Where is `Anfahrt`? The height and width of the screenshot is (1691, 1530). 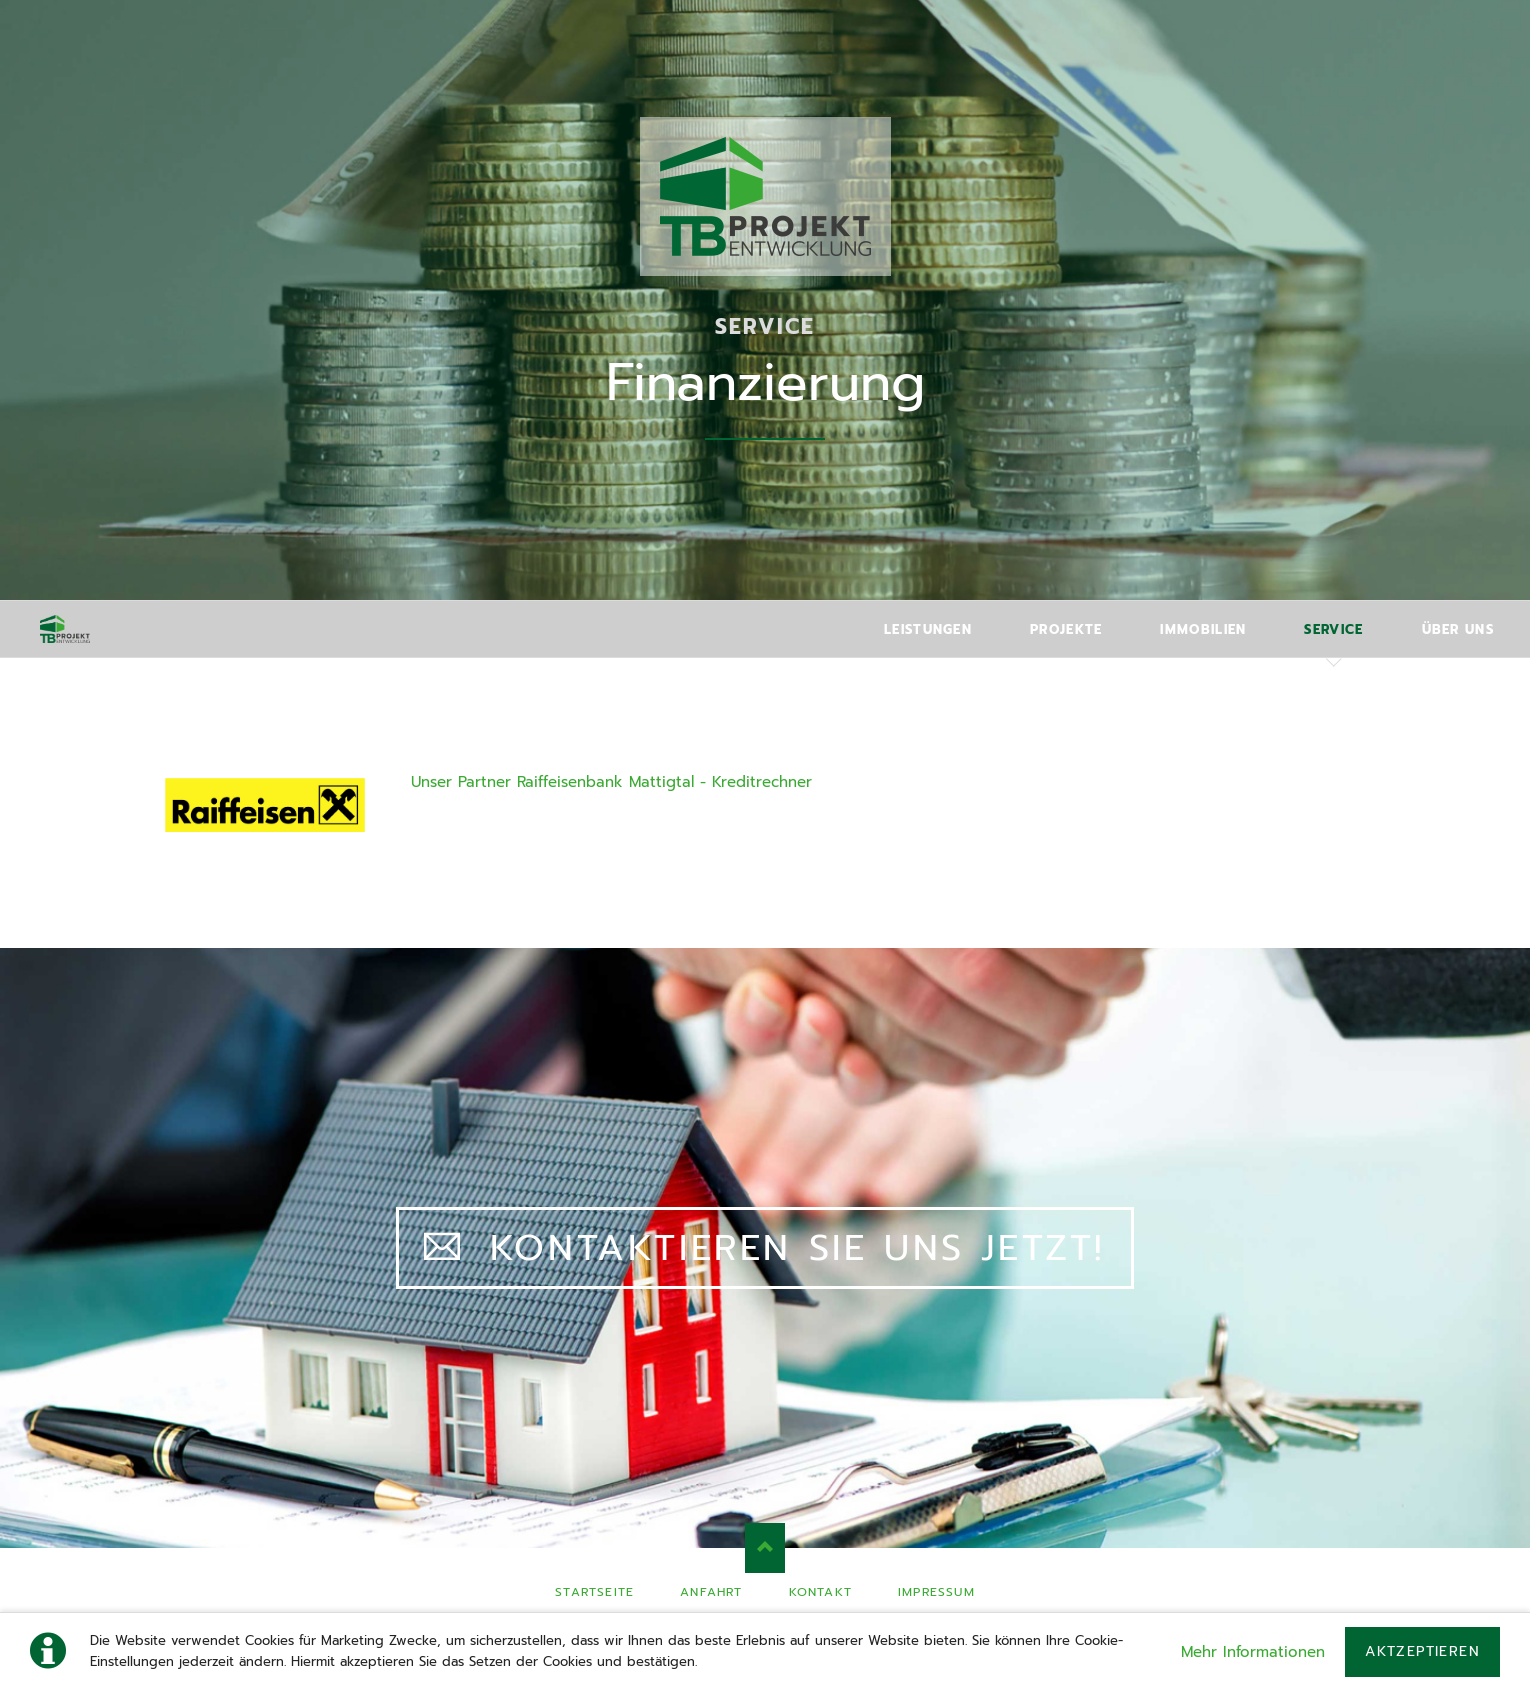 Anfahrt is located at coordinates (711, 1592).